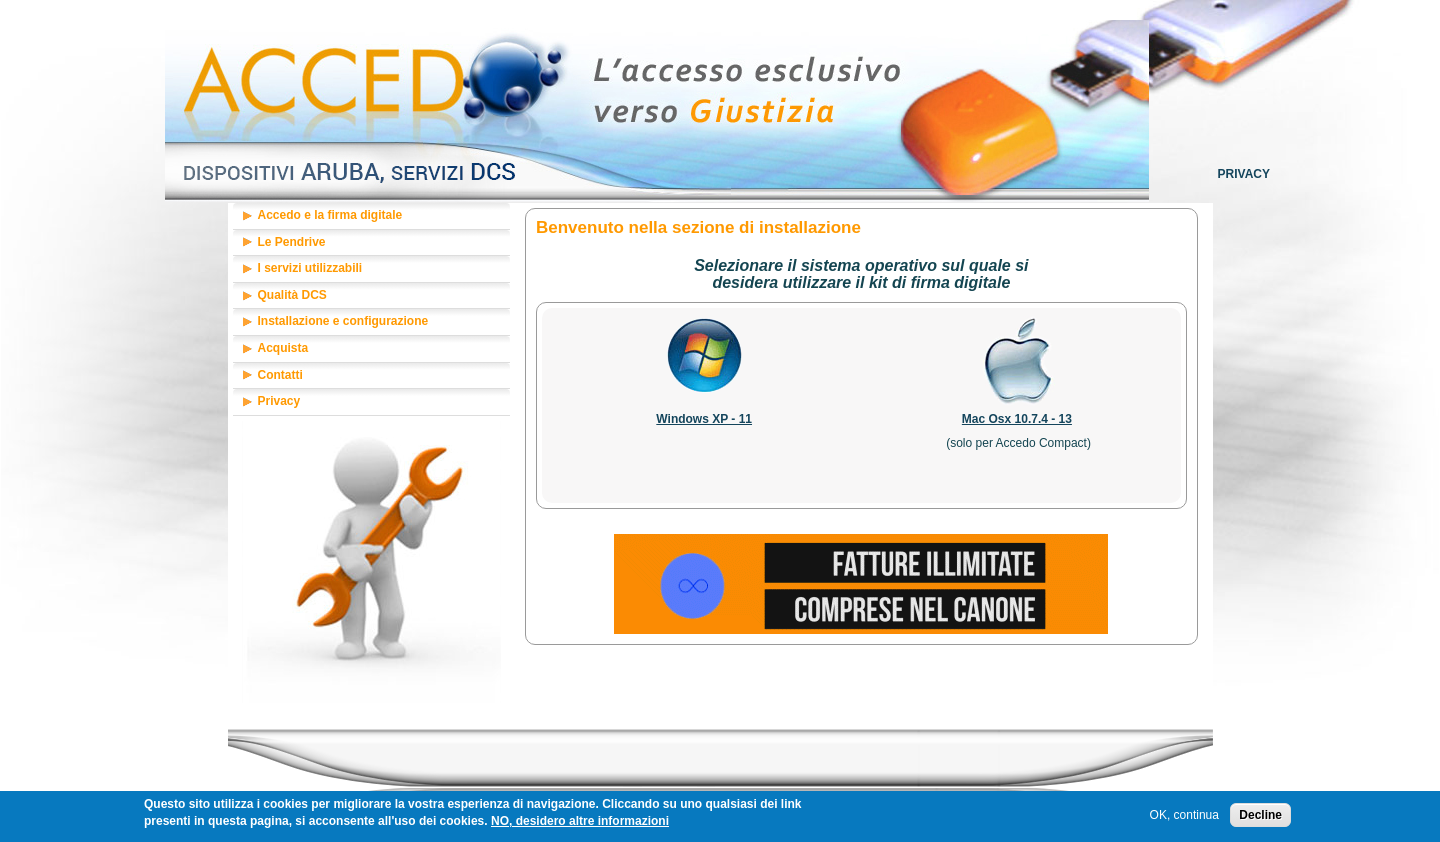  Describe the element at coordinates (704, 419) in the screenshot. I see `Windows XP - 11` at that location.